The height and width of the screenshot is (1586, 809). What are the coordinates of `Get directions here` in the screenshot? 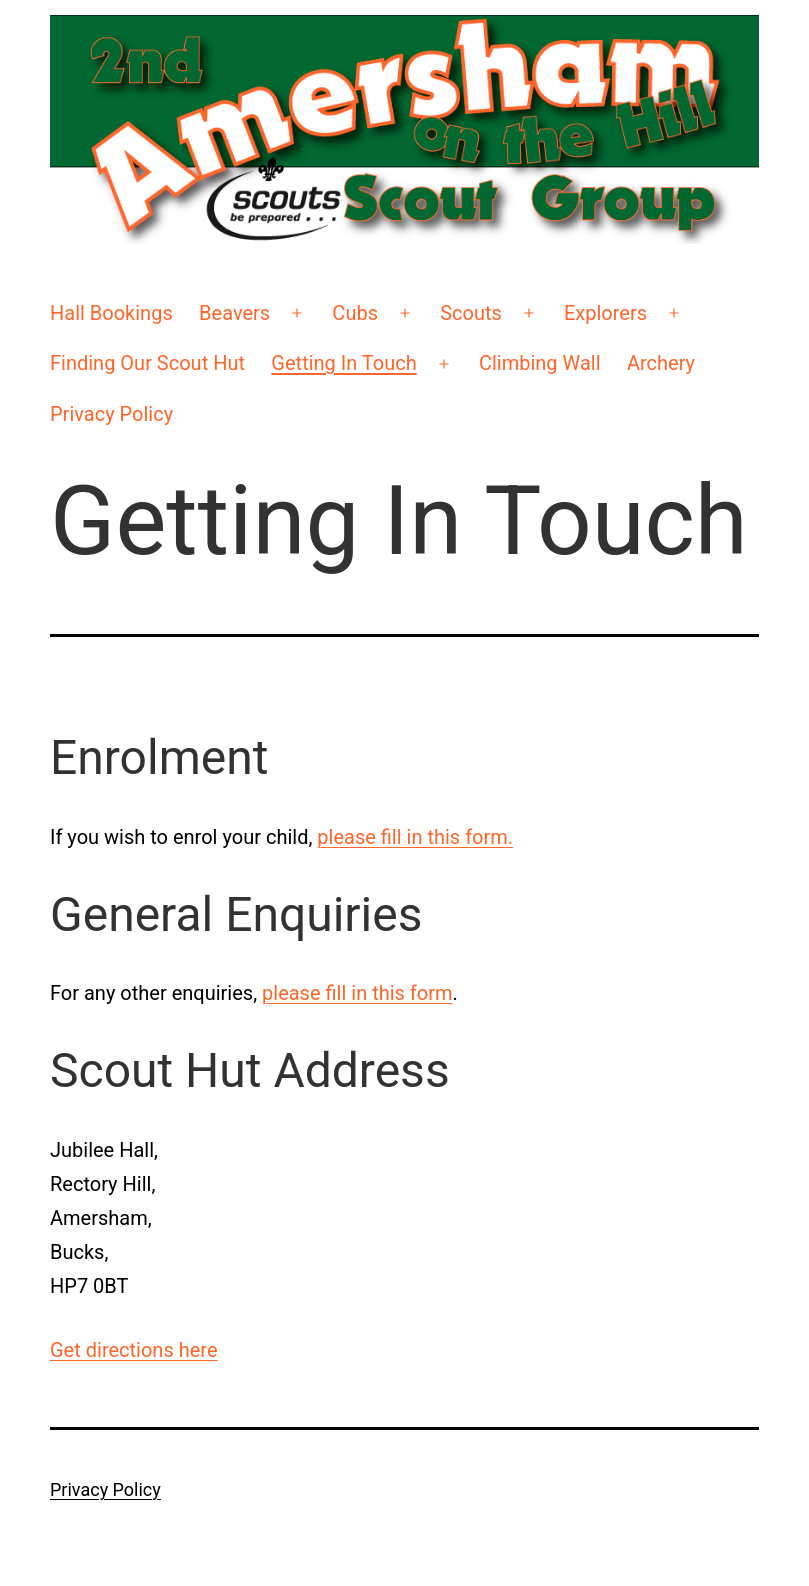 It's located at (134, 1350).